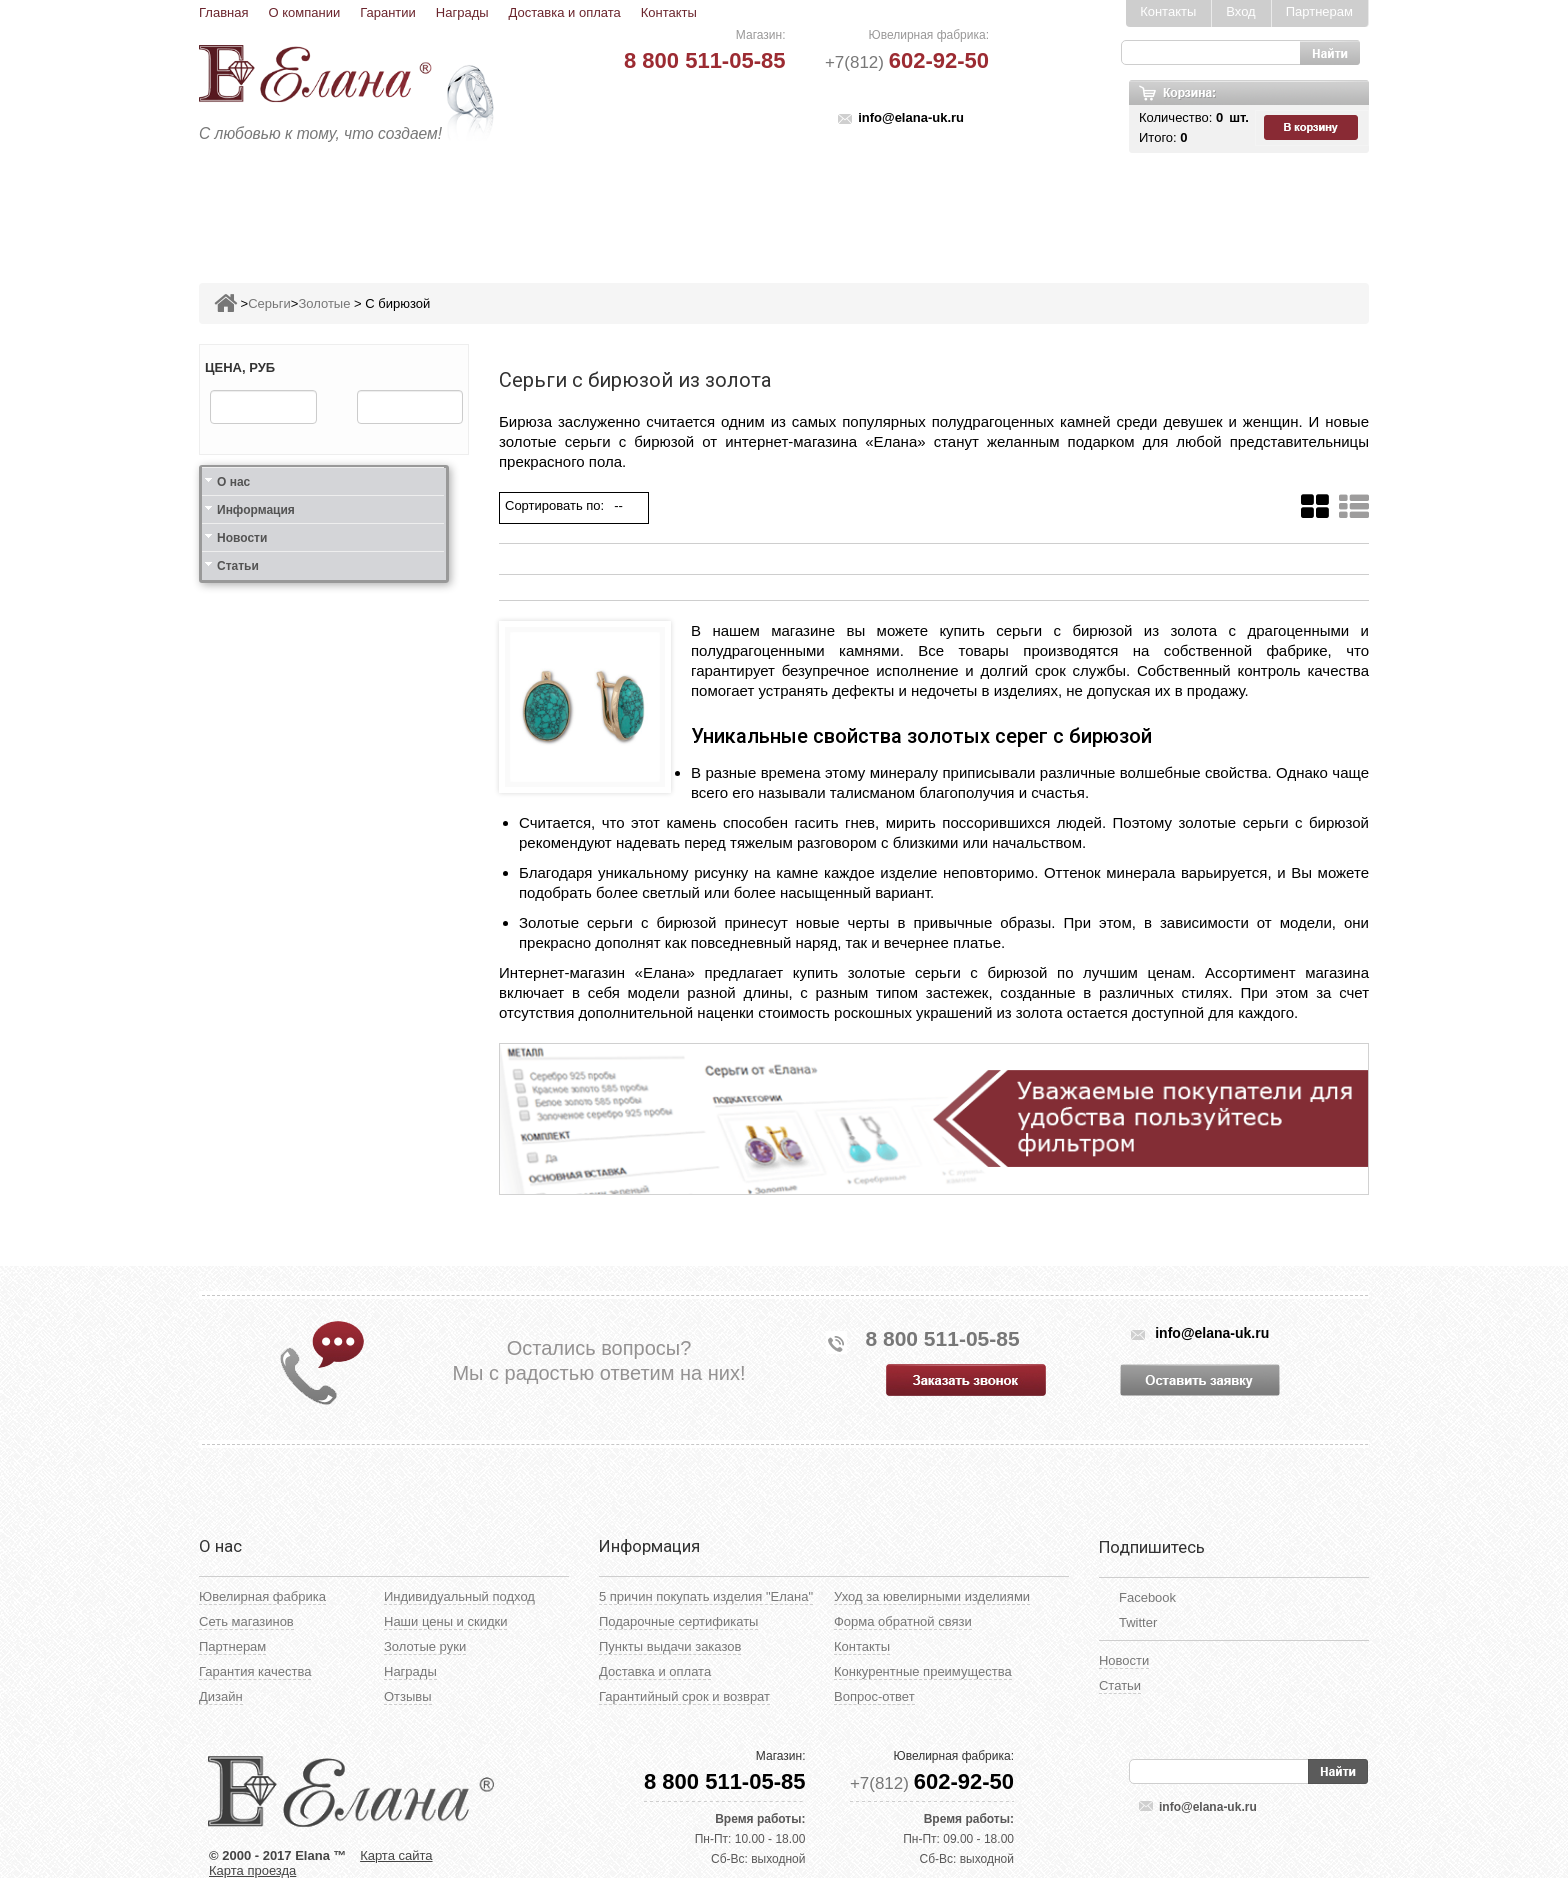 The height and width of the screenshot is (1878, 1568). Describe the element at coordinates (304, 12) in the screenshot. I see `О компании` at that location.